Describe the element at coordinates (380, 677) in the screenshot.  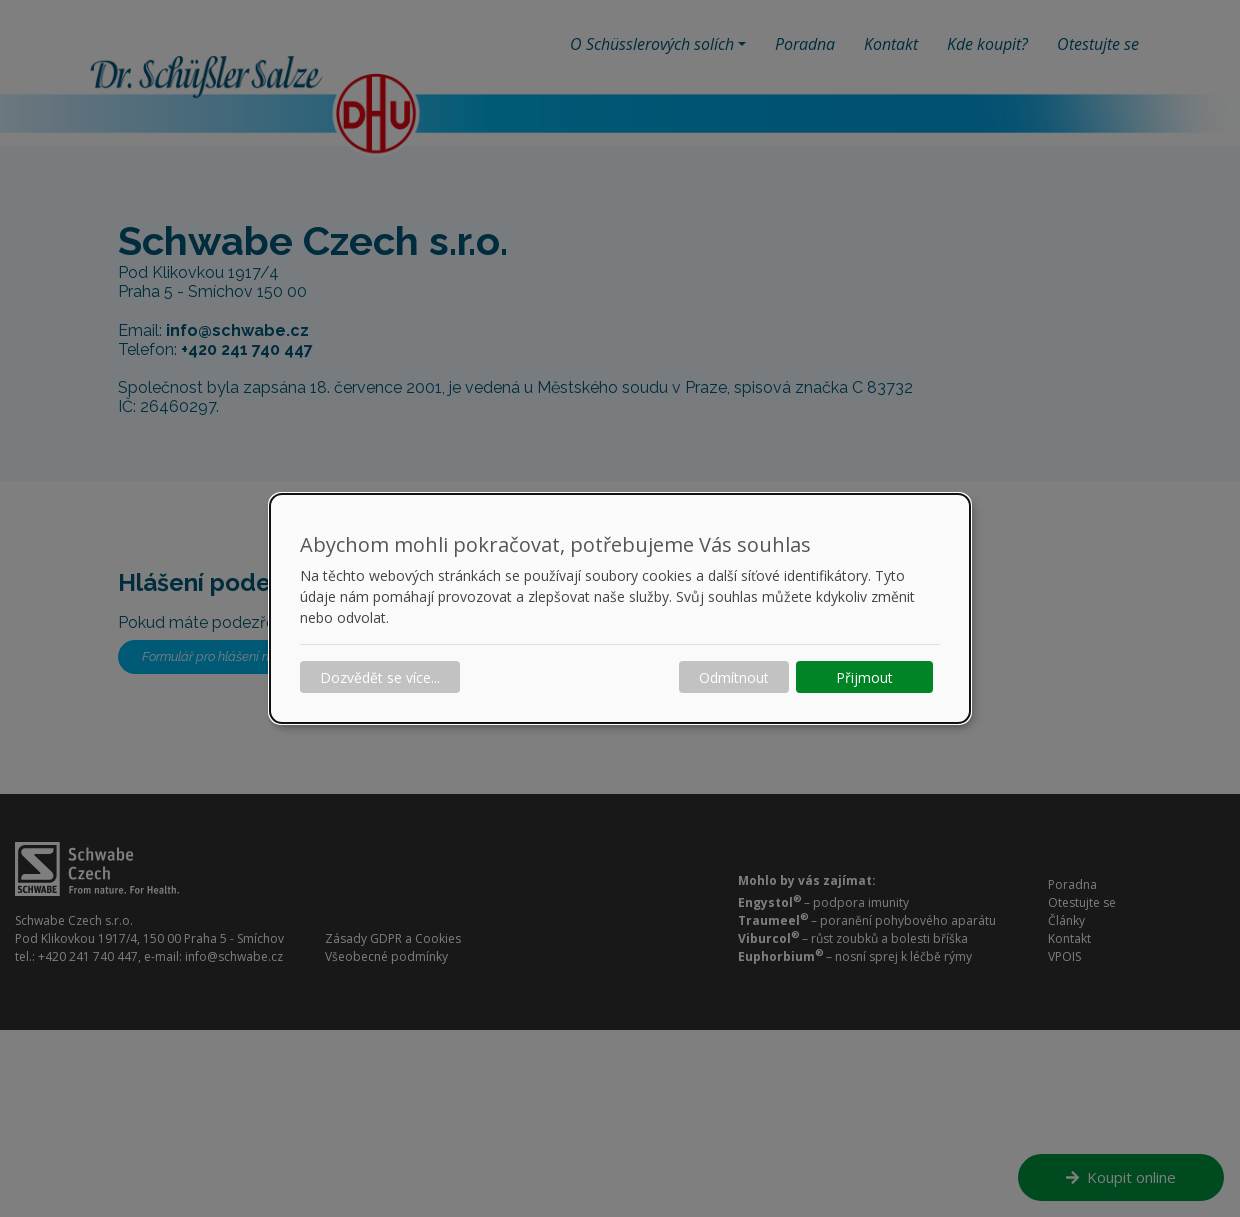
I see `Dozvědět se více...` at that location.